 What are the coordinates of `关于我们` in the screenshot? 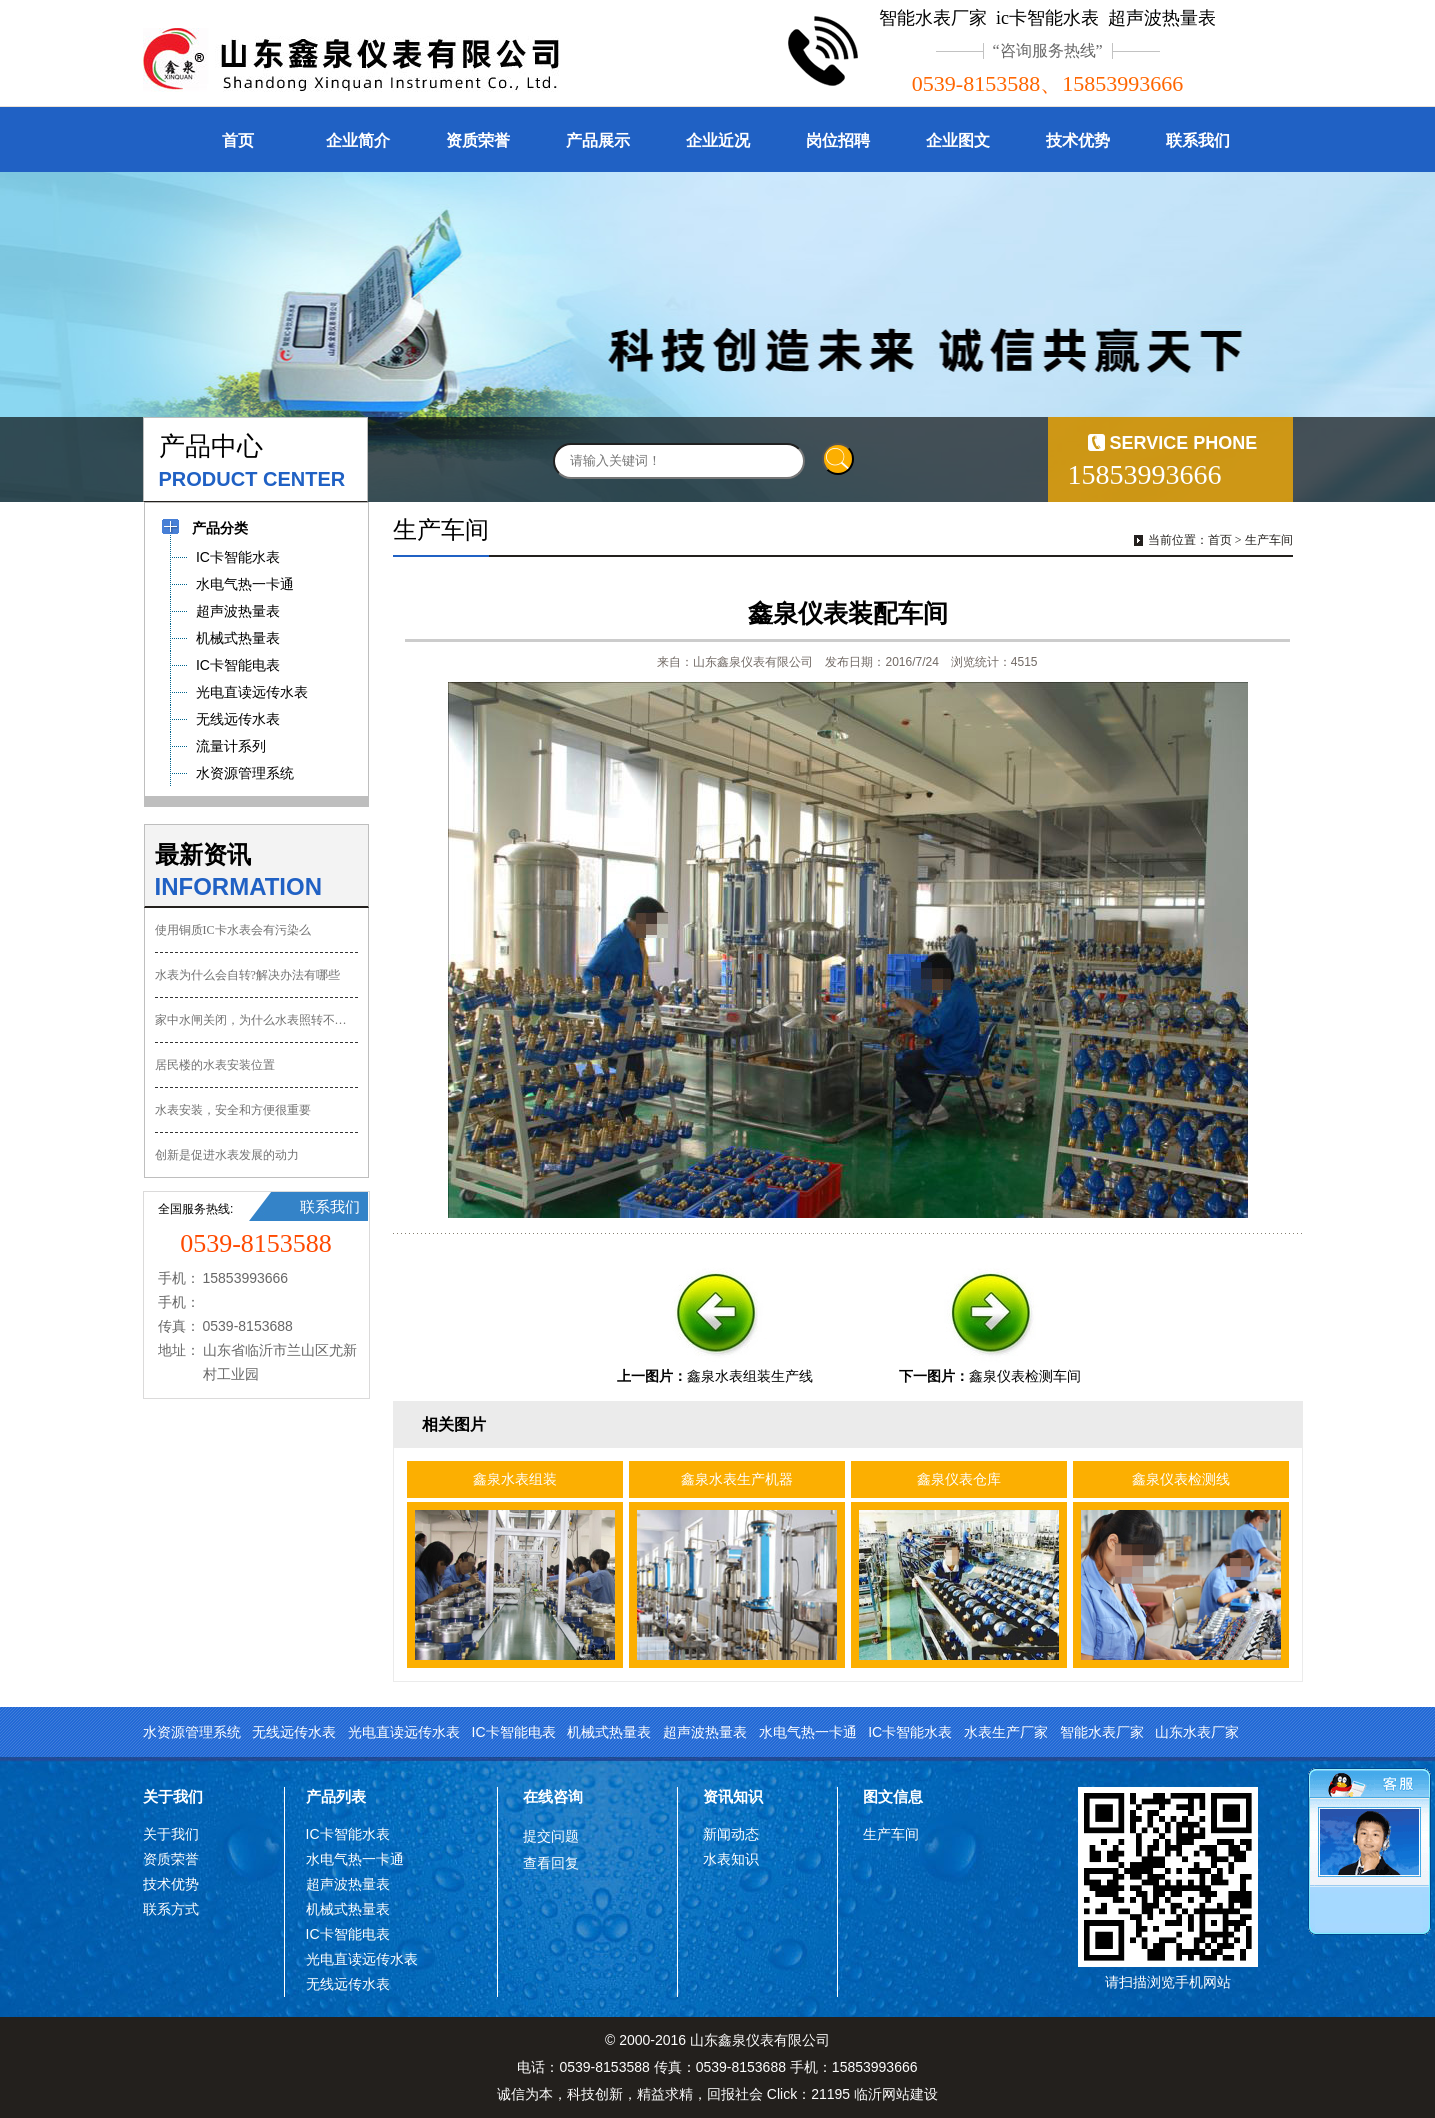 It's located at (173, 1796).